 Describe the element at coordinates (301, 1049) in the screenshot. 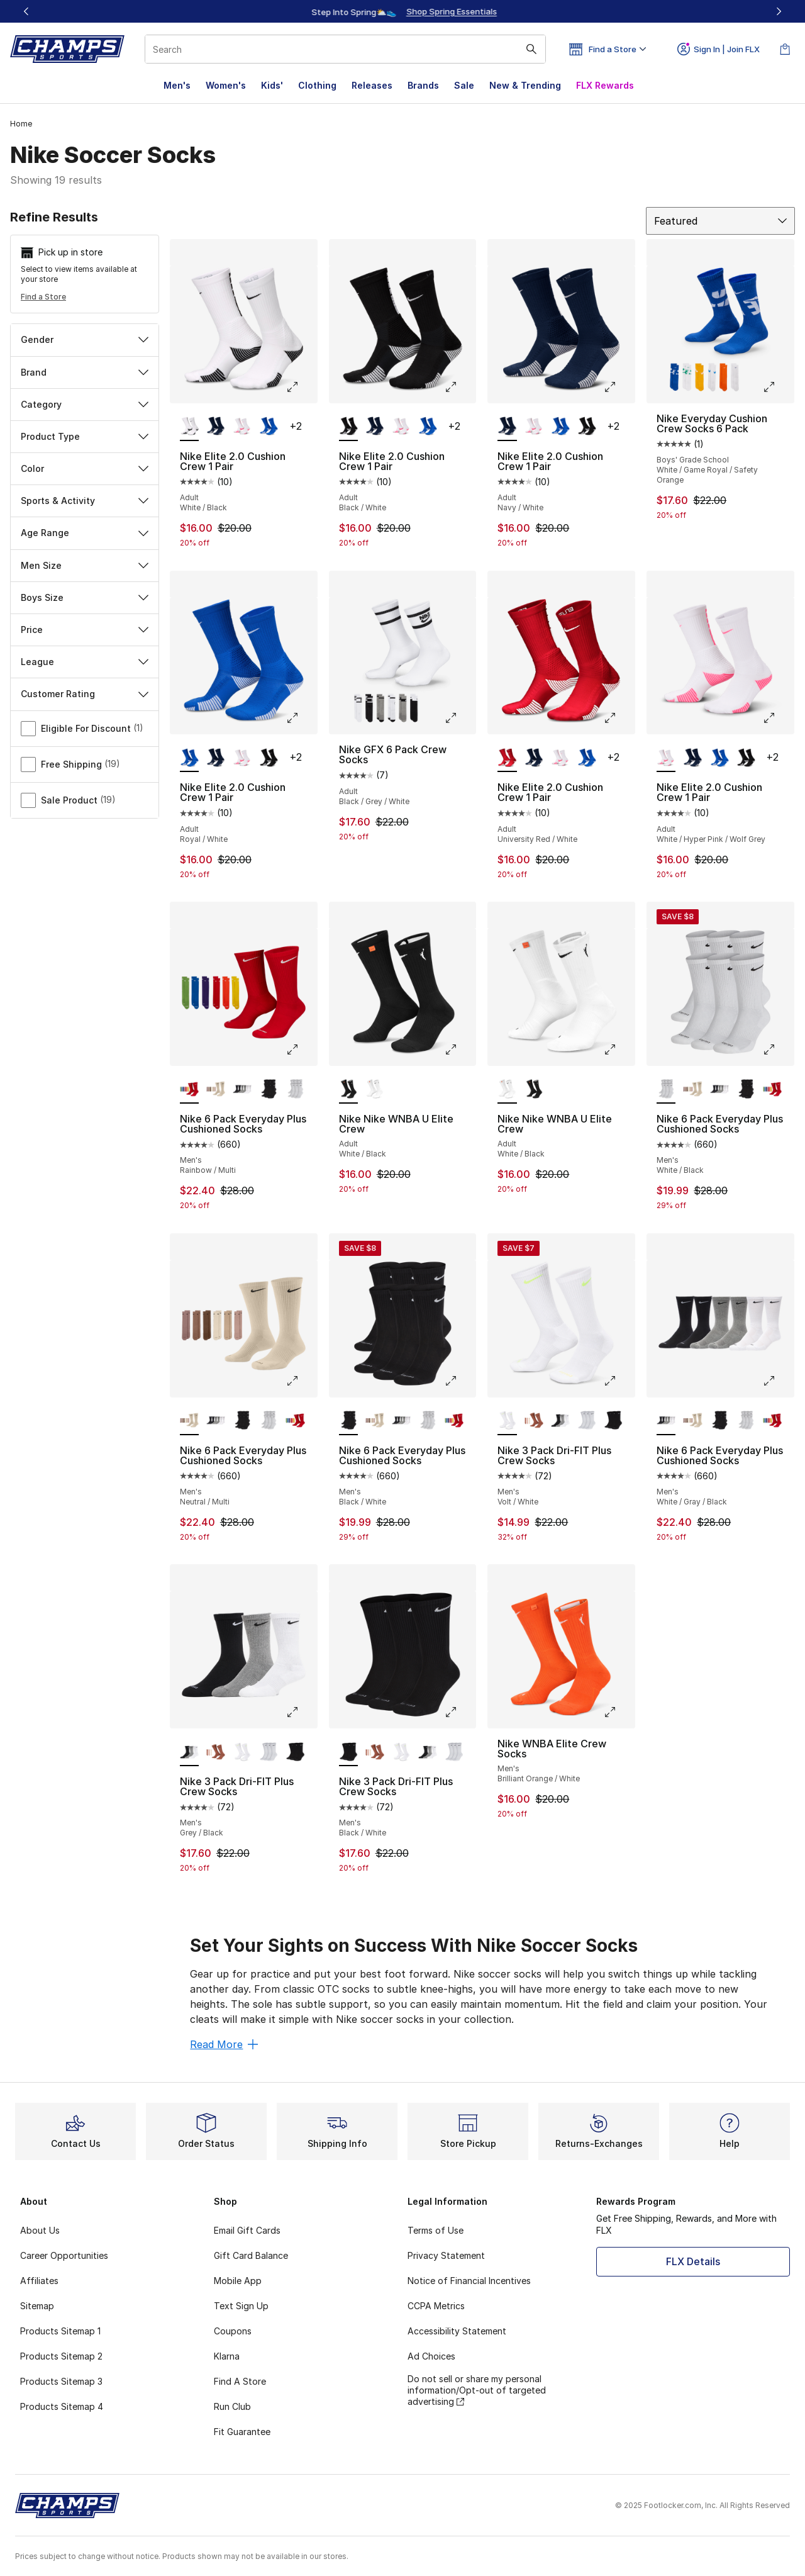

I see `[Click to enlarge image: Nike 6 Pack Everyday Plus Cushioned Socks - Men's - Rainbow/Multi]` at that location.